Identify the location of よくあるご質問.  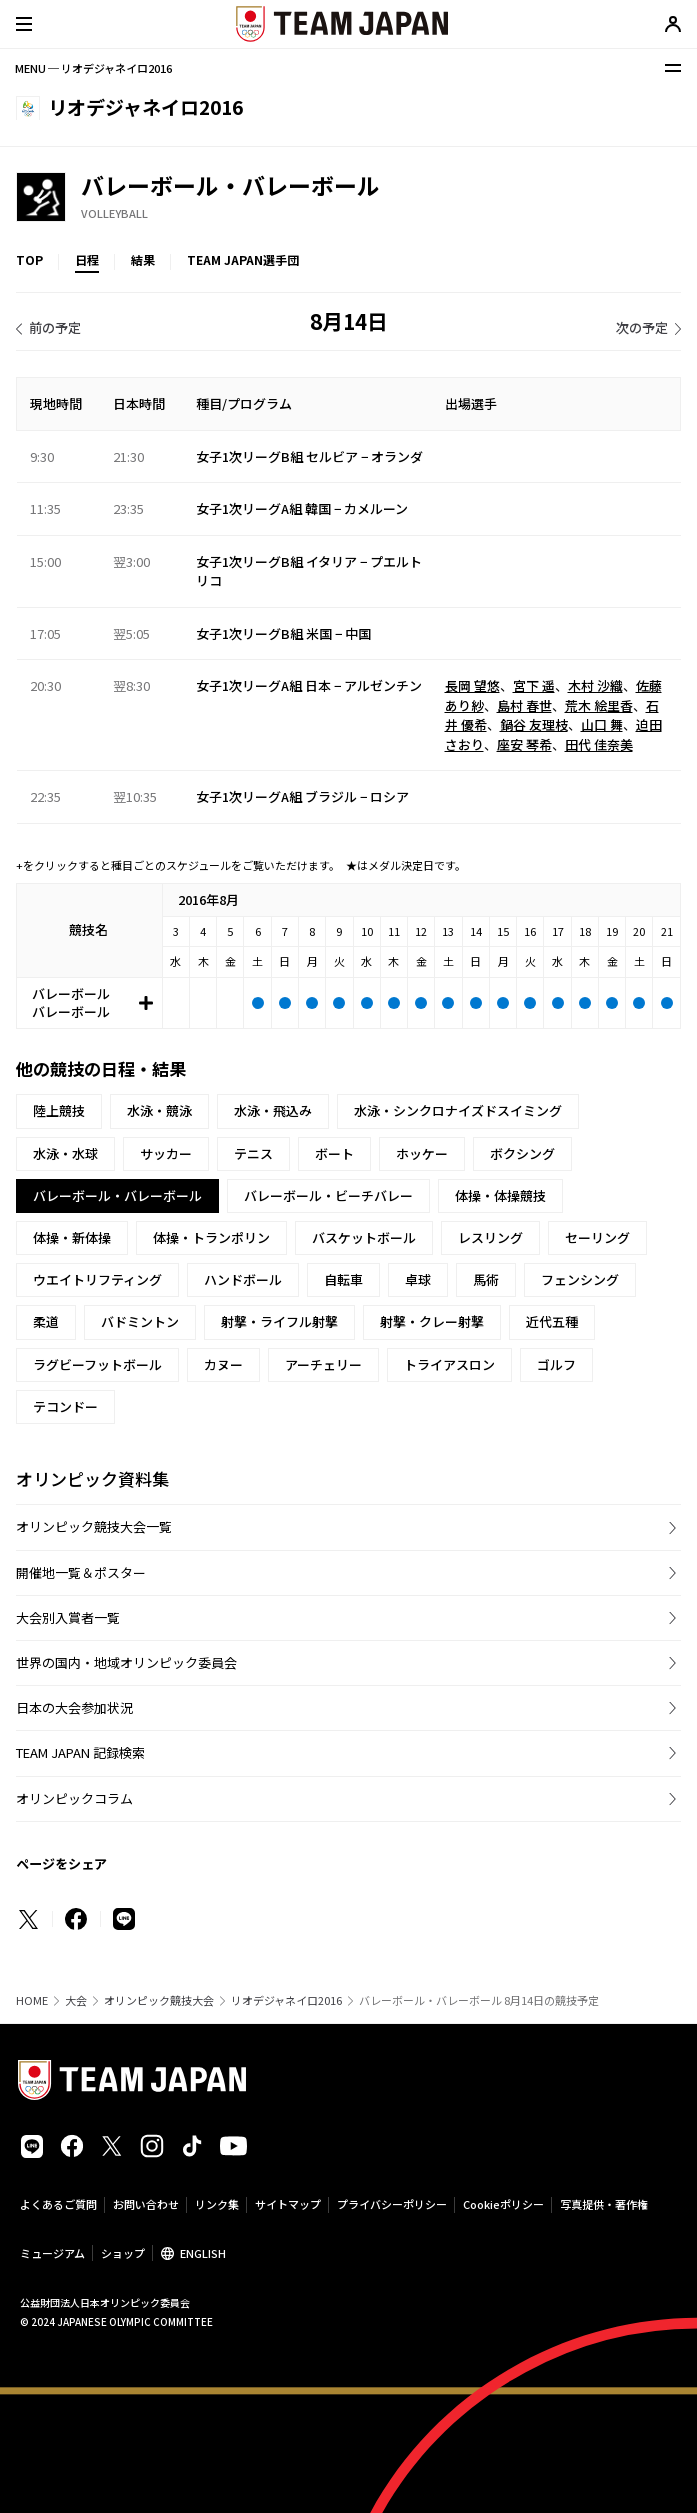
(58, 2204).